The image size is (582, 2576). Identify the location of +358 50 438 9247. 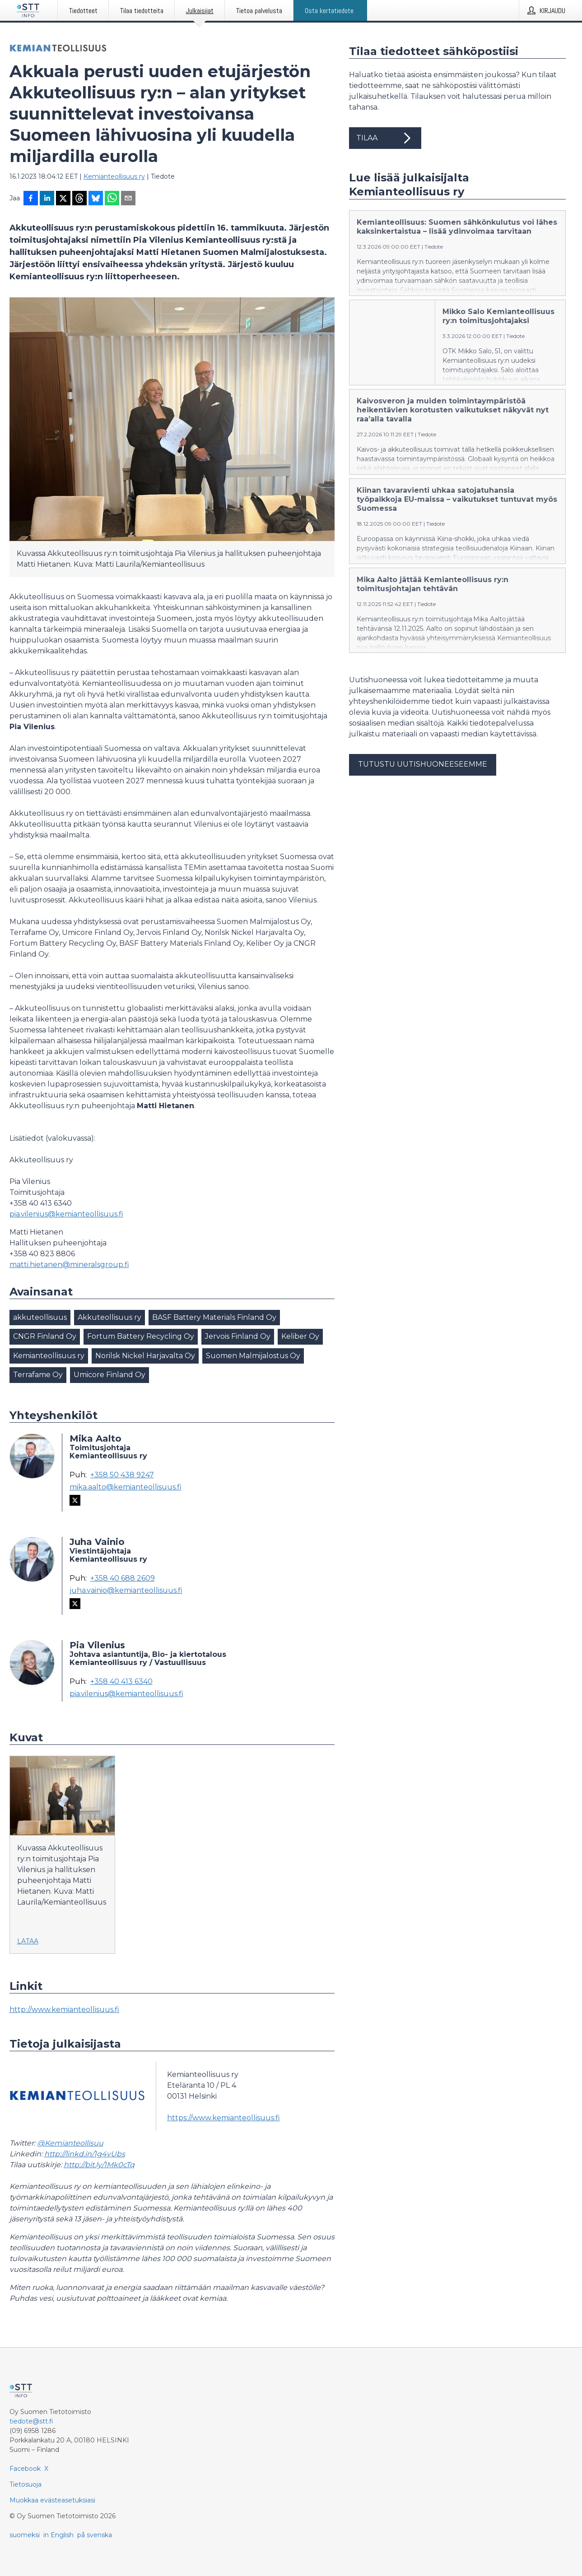
(122, 1475).